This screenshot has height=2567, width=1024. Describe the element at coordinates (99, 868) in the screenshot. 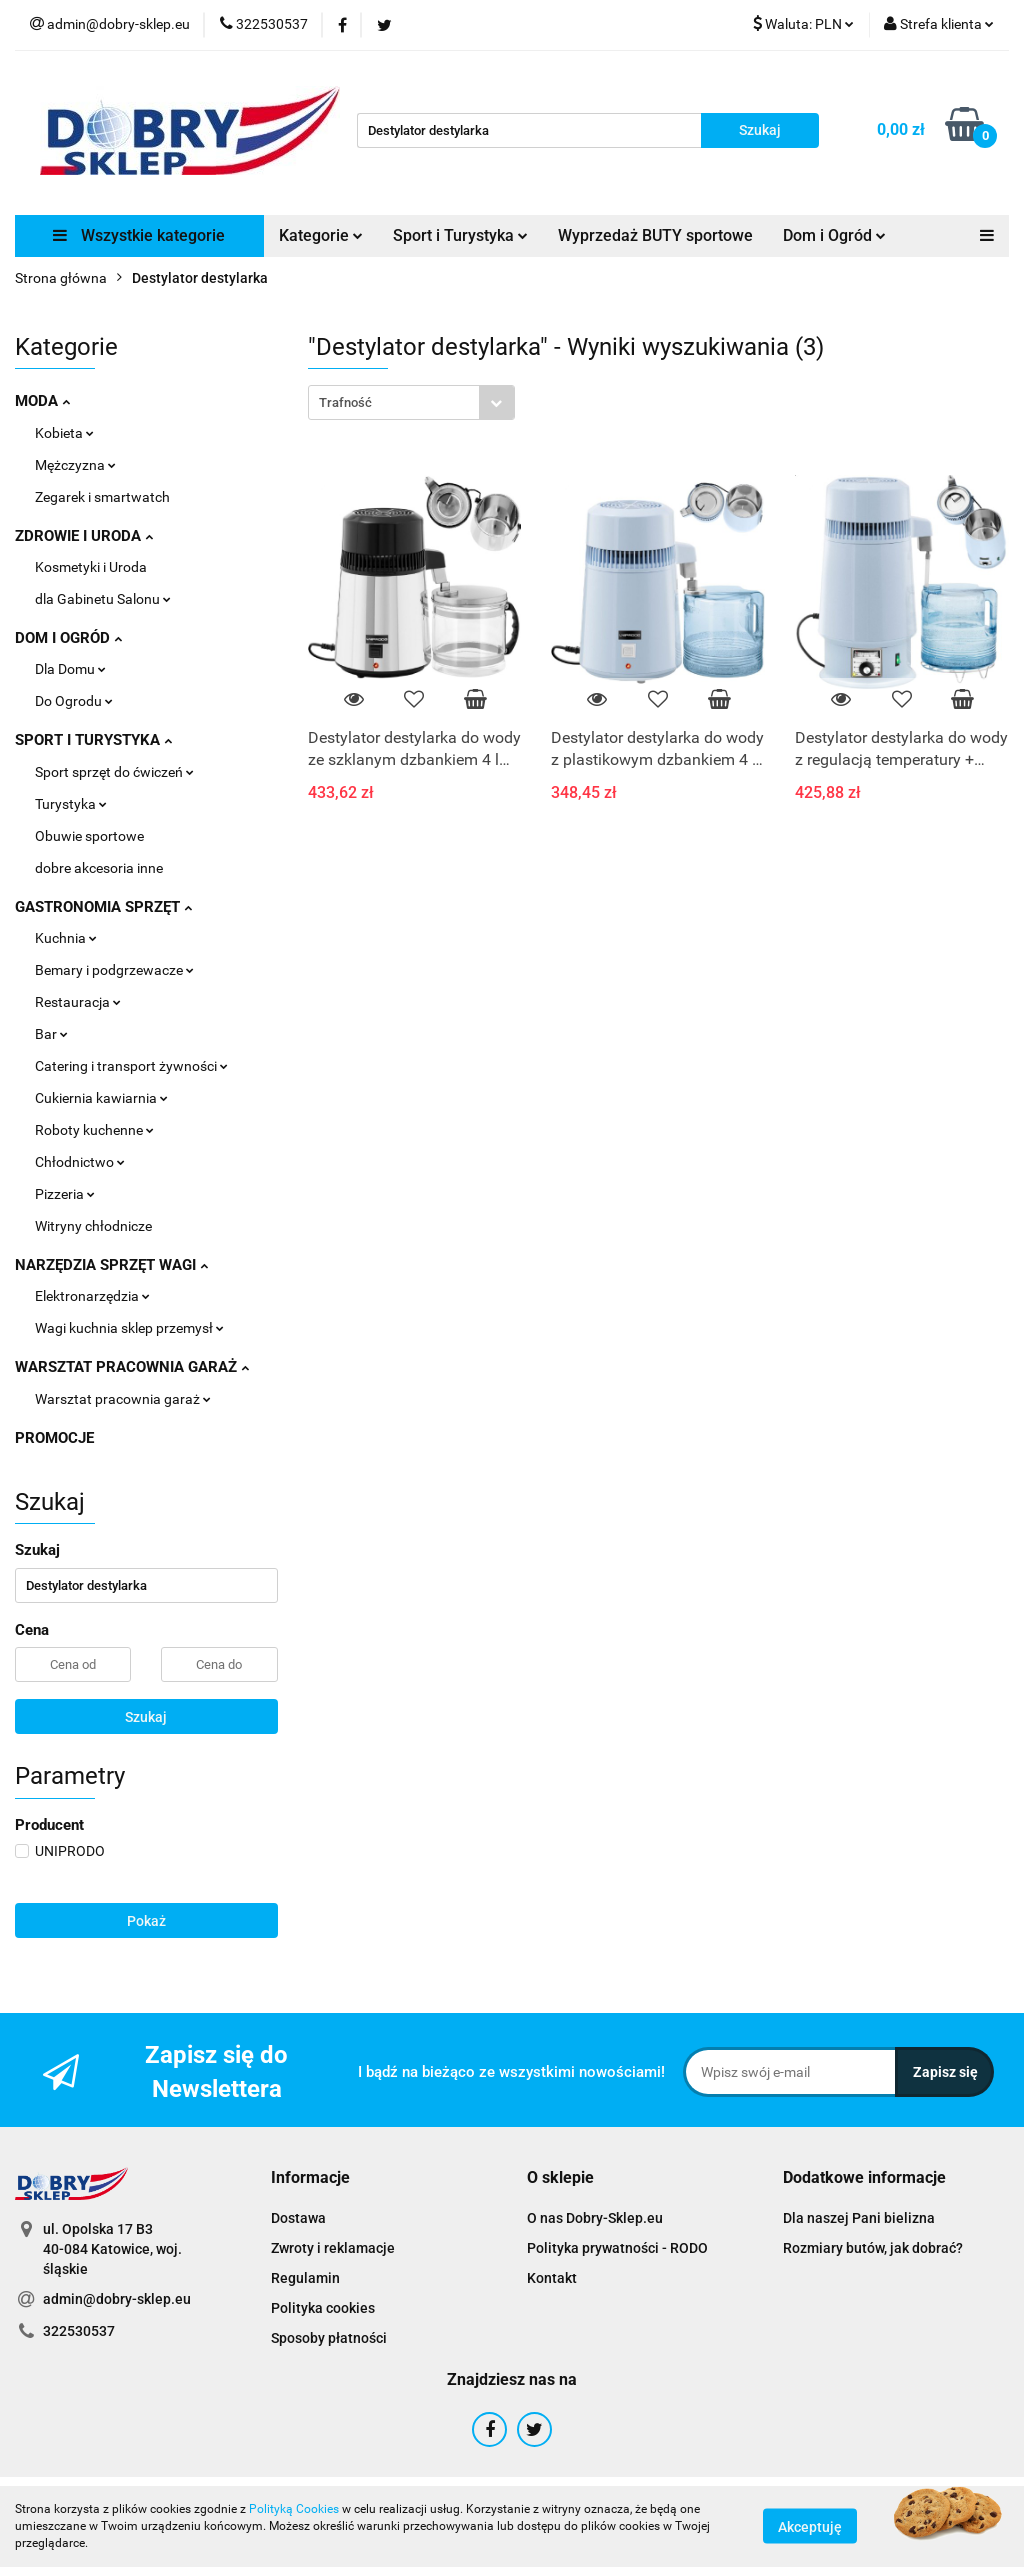

I see `dobre akcesoria inne` at that location.